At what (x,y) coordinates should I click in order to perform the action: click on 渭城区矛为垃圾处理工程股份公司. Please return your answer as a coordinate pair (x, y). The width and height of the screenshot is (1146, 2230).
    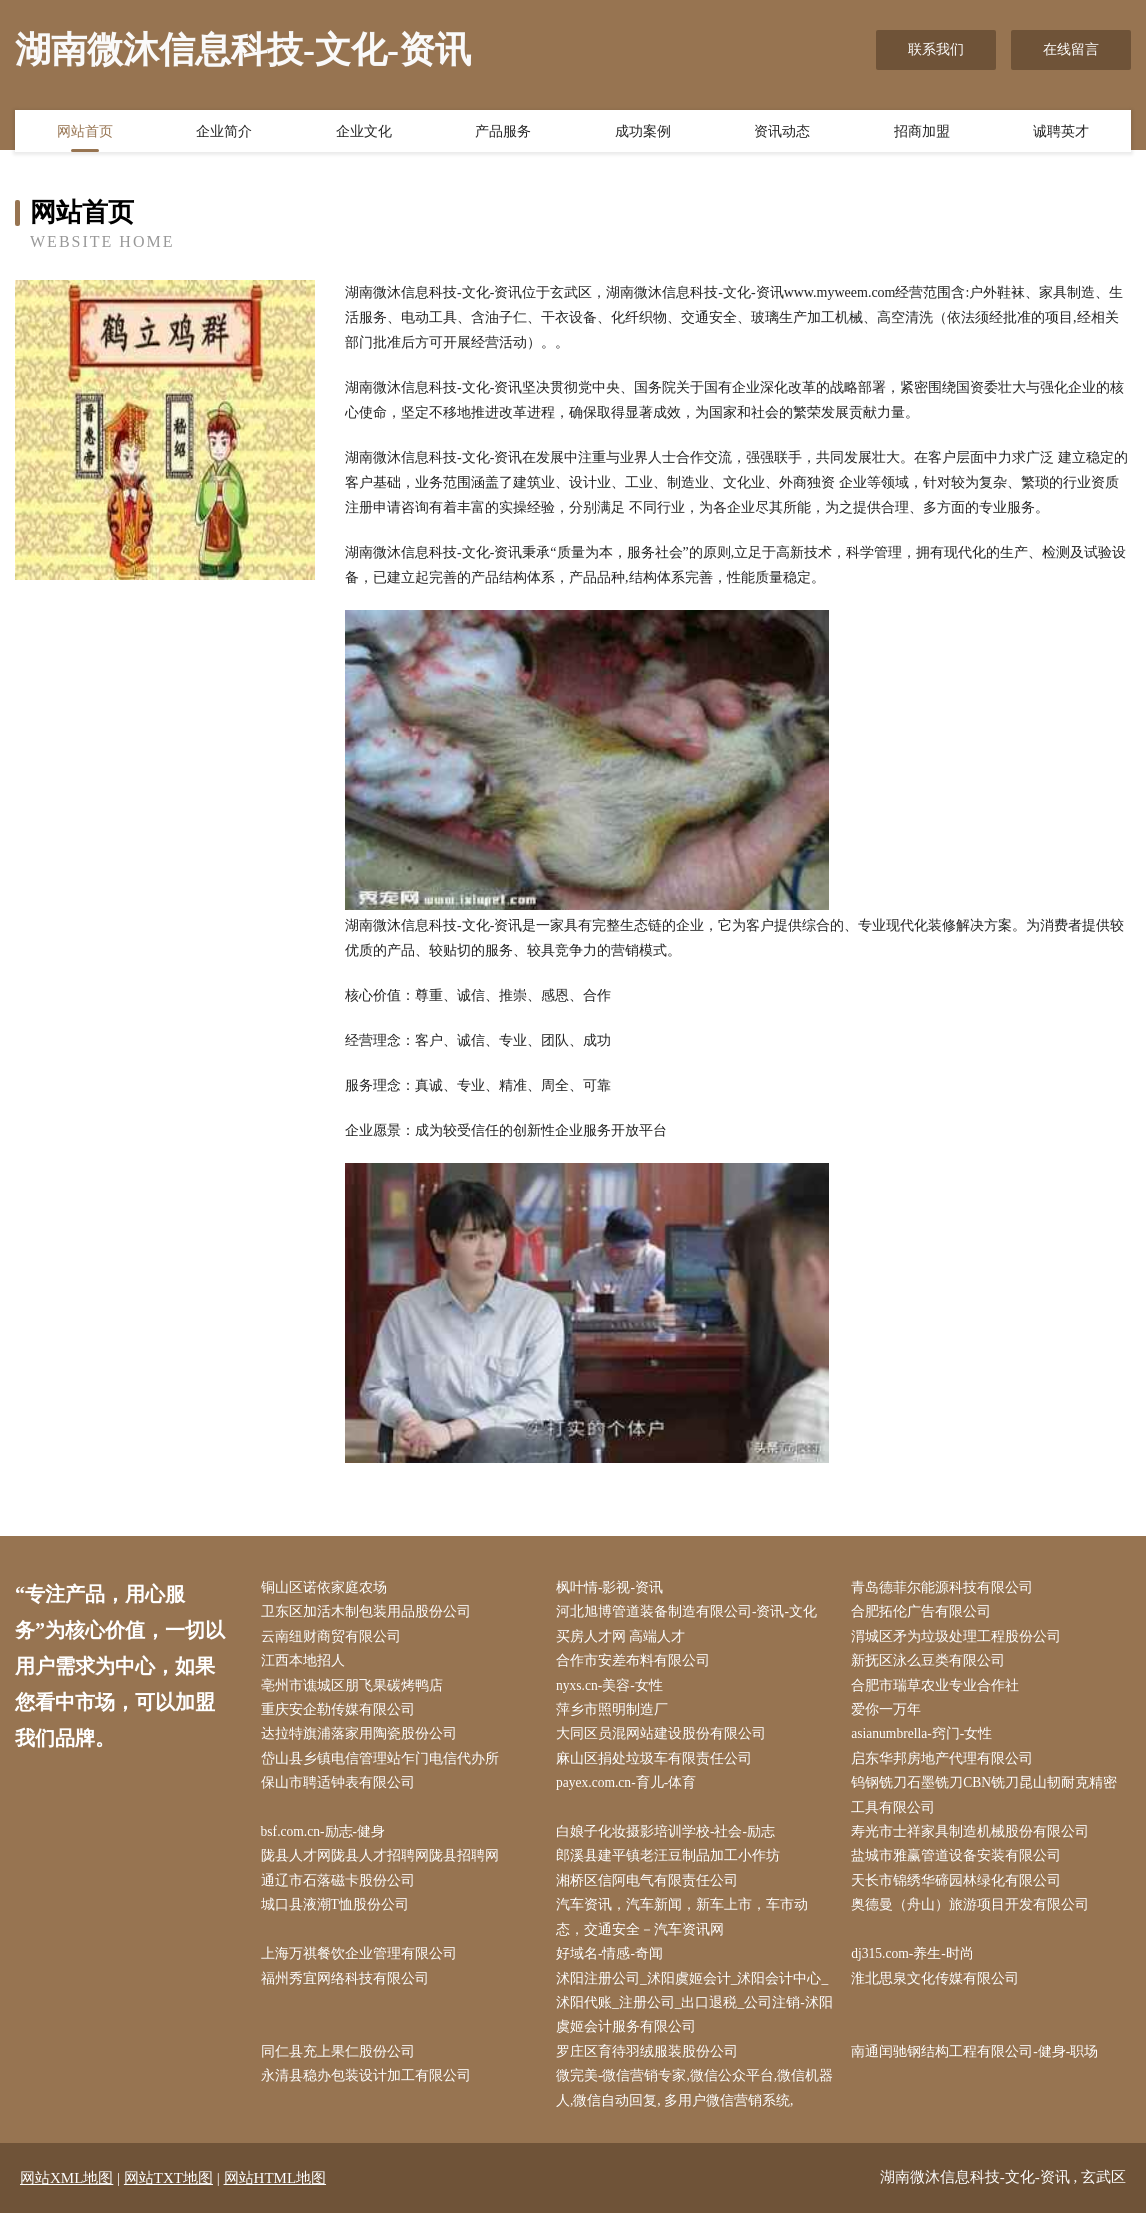
    Looking at the image, I should click on (961, 1638).